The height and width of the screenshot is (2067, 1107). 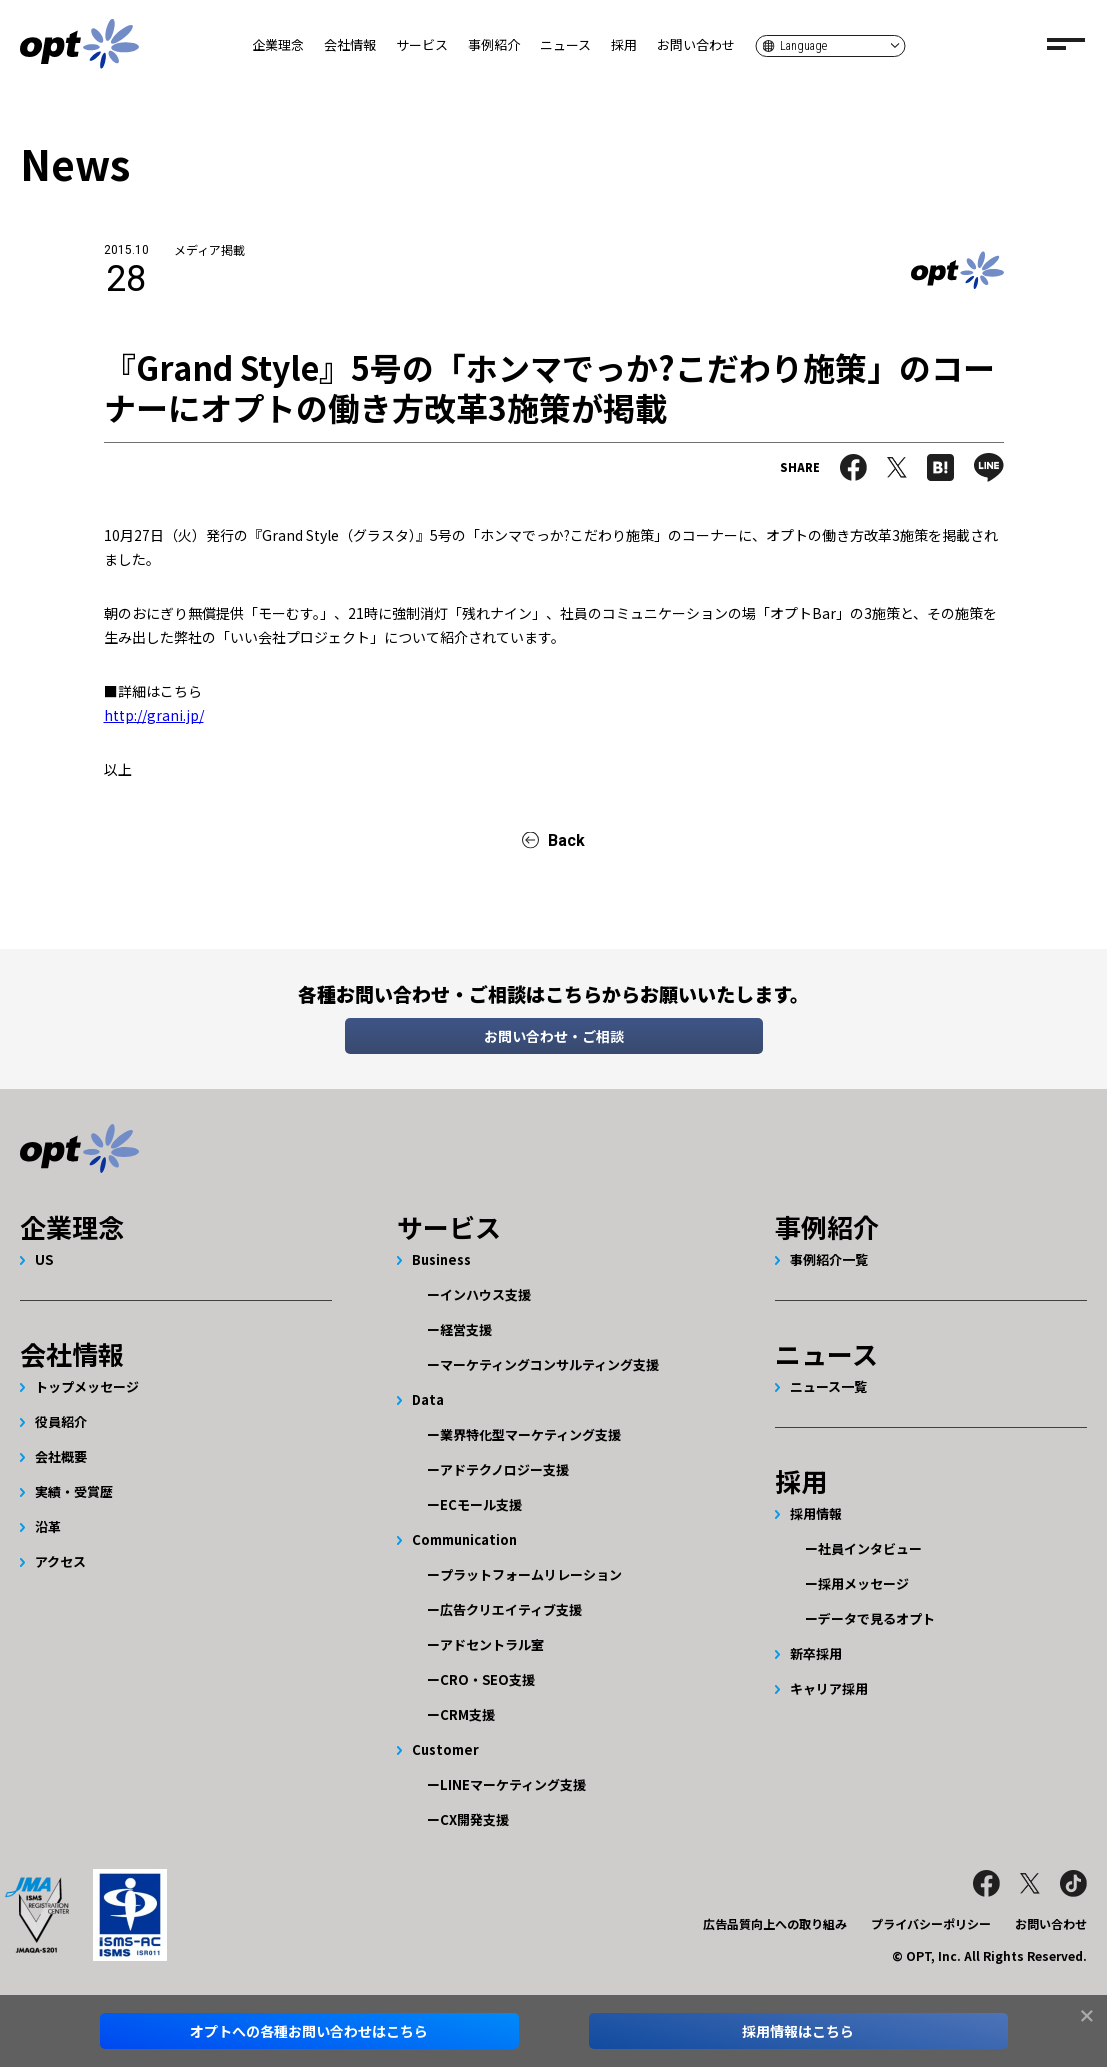 I want to click on US, so click(x=44, y=1259).